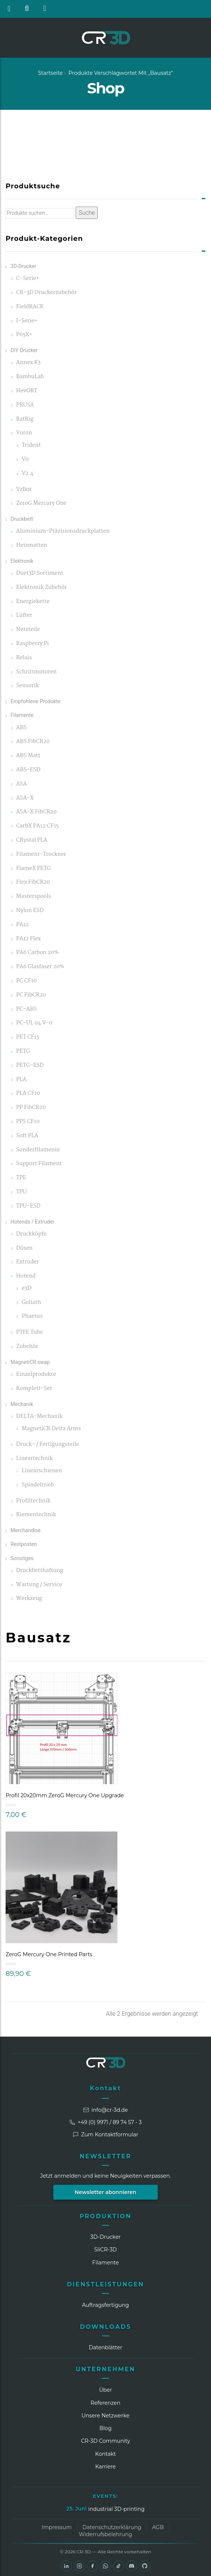 This screenshot has width=211, height=2576. Describe the element at coordinates (27, 1037) in the screenshot. I see `PET CF15` at that location.